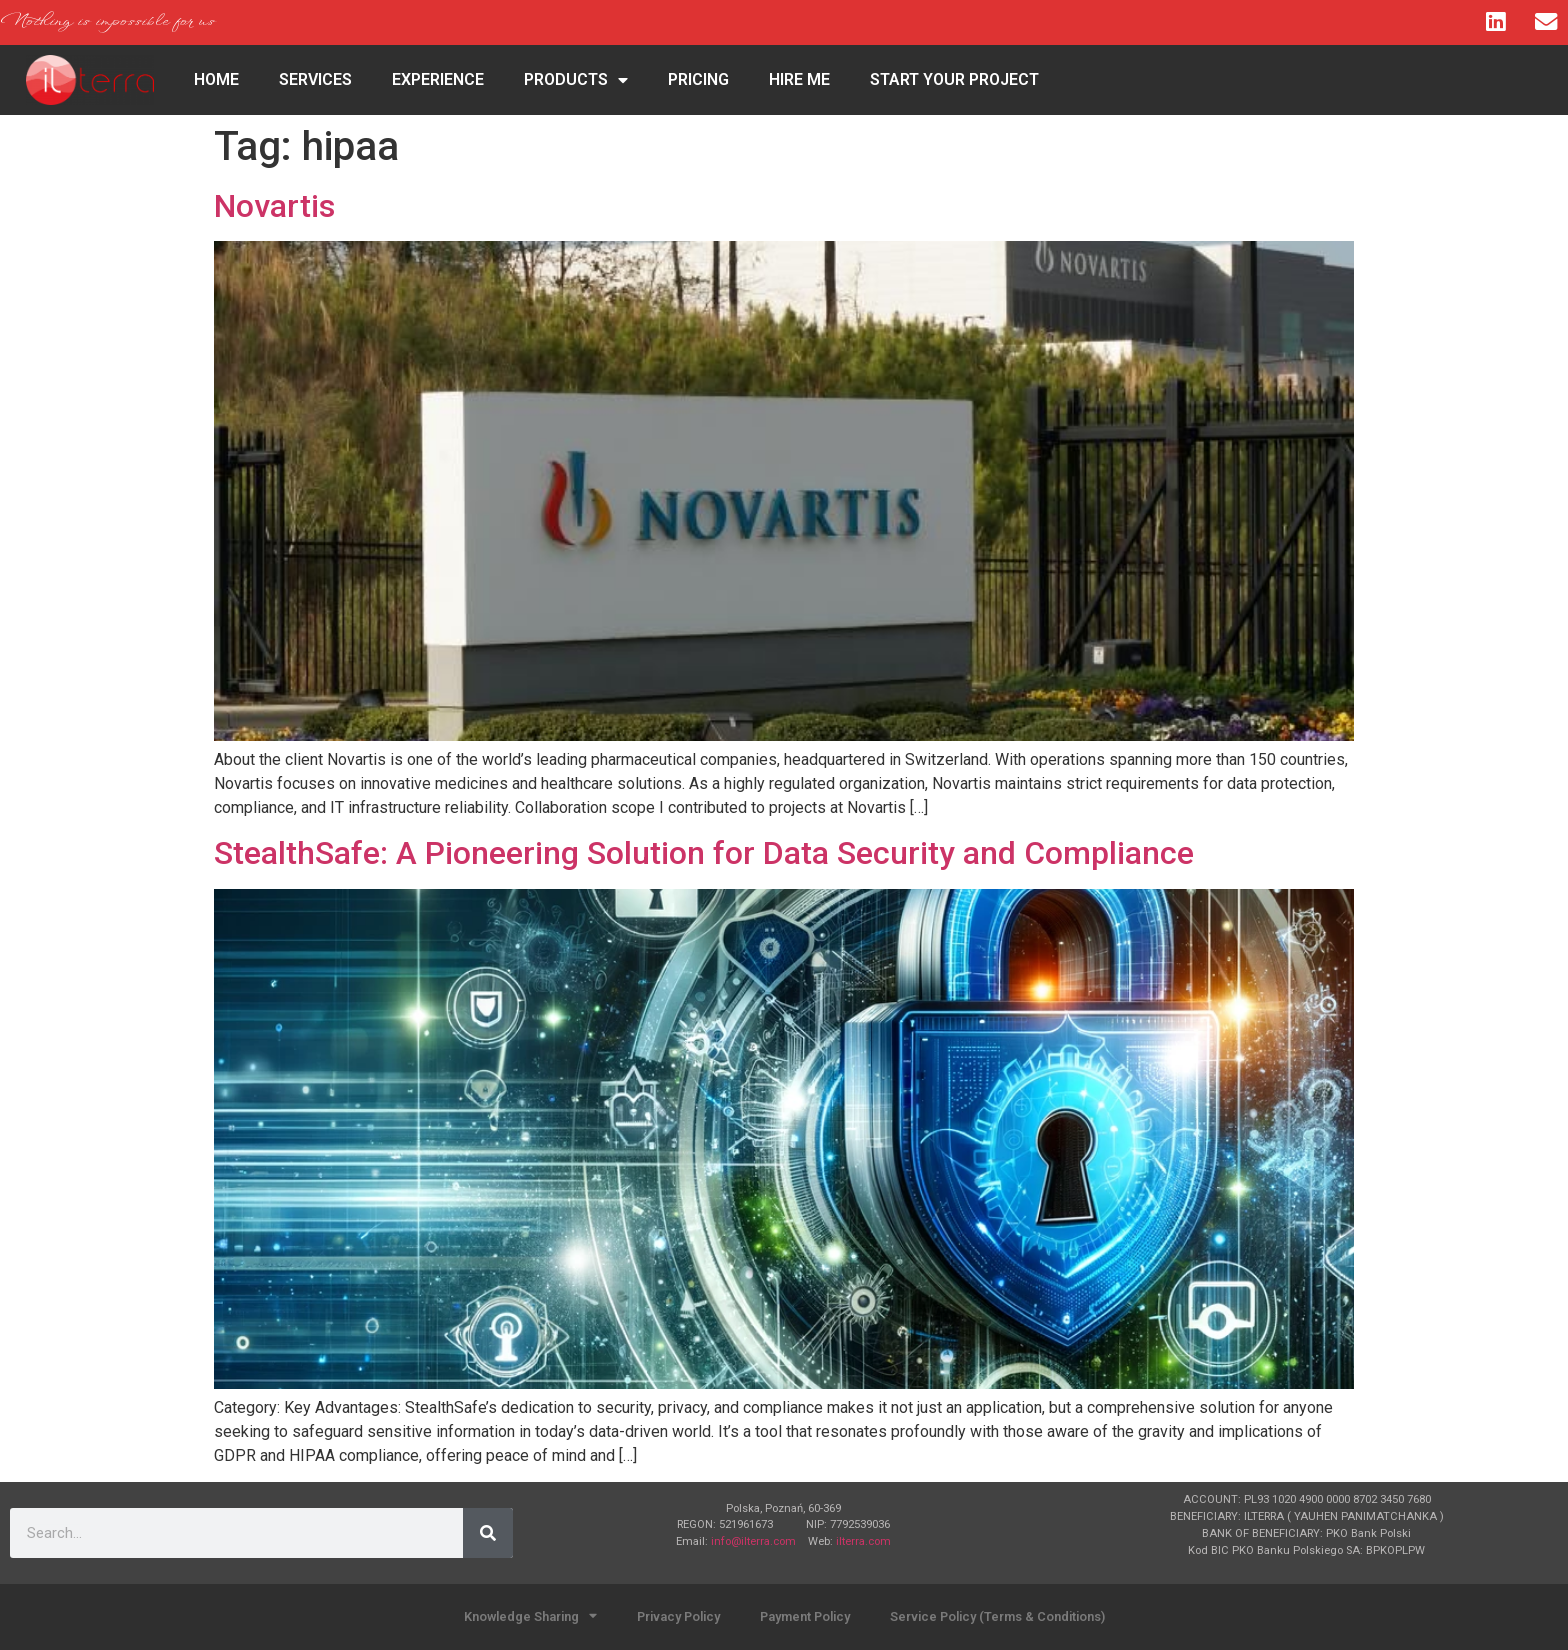 The width and height of the screenshot is (1568, 1650). Describe the element at coordinates (997, 1616) in the screenshot. I see `Service Policy (Terms & Conditions)` at that location.